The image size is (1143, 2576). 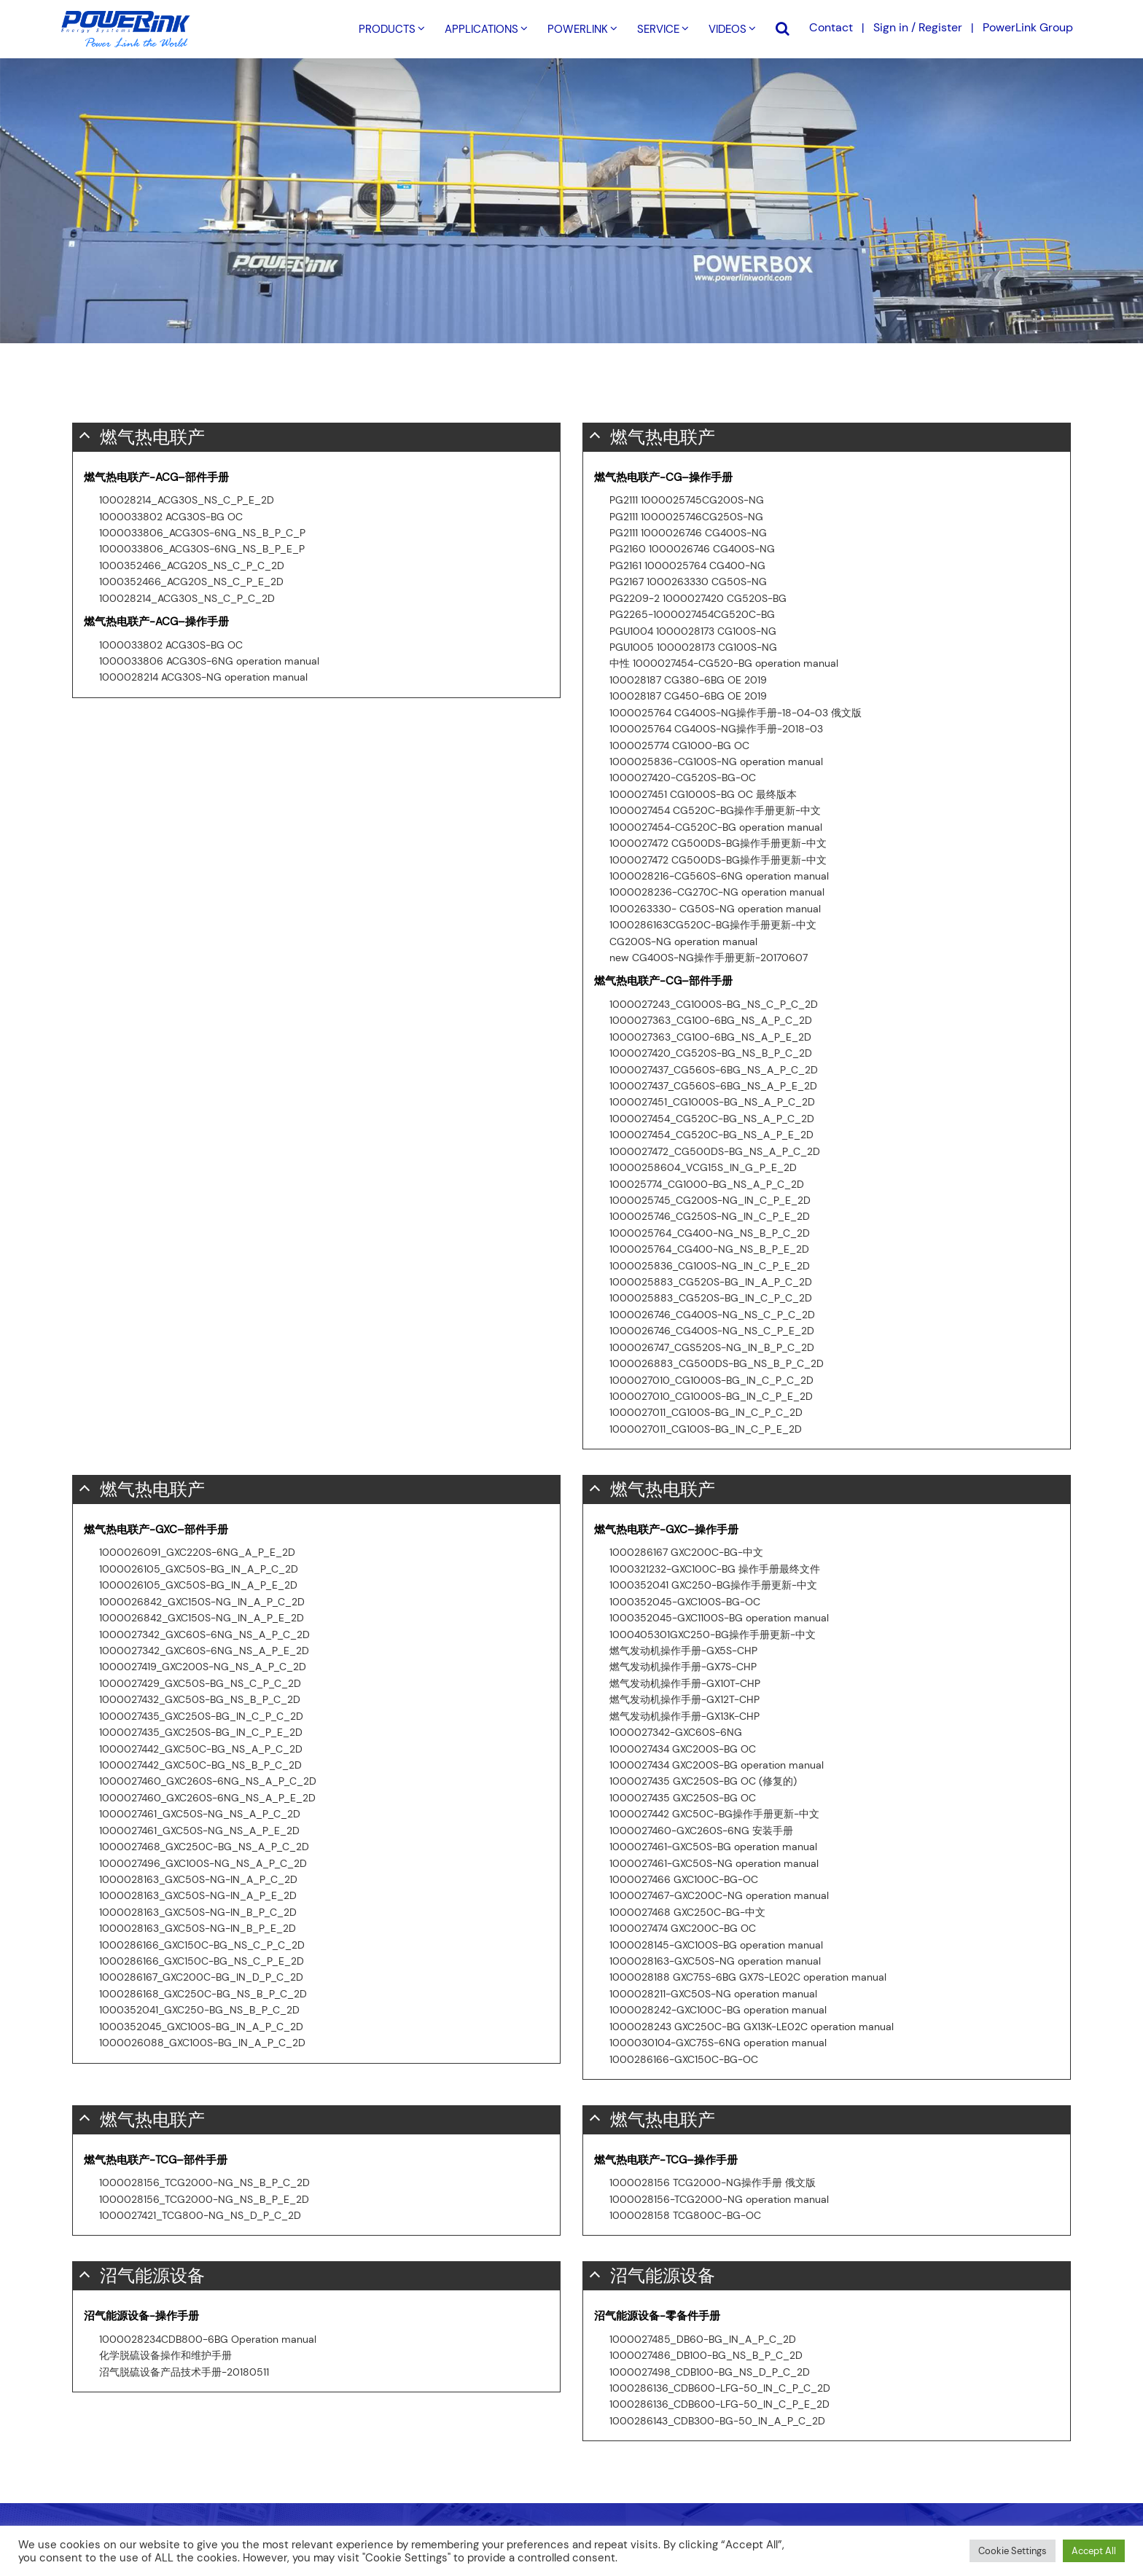 What do you see at coordinates (698, 598) in the screenshot?
I see `PG2209-2 1000027420 CG520S-BG` at bounding box center [698, 598].